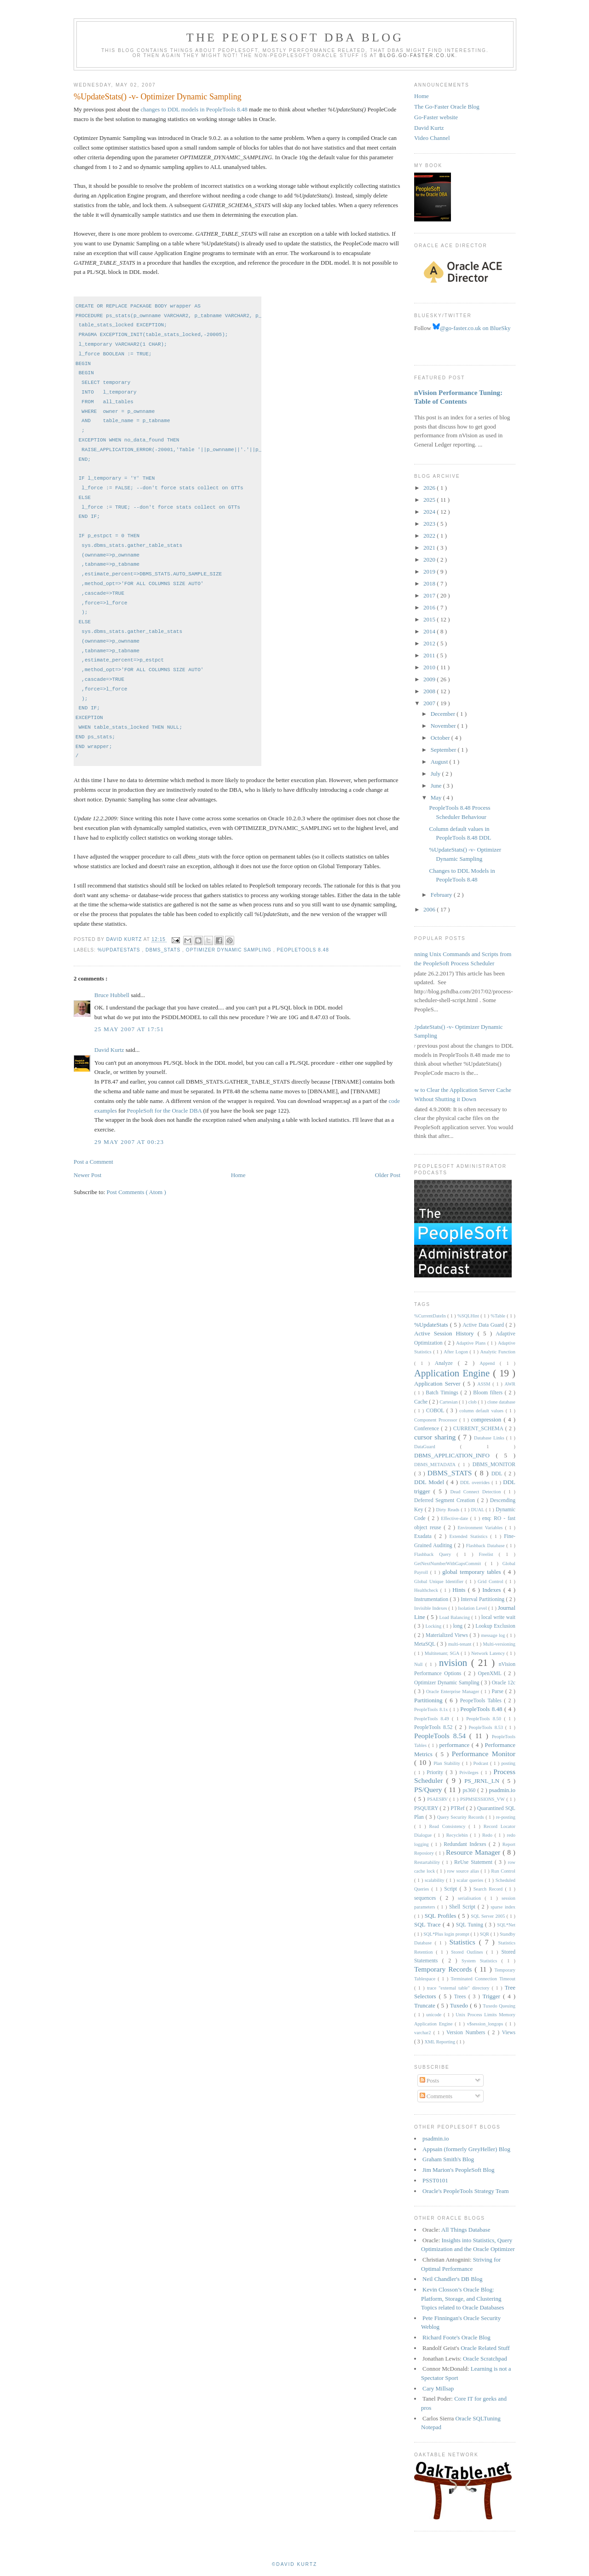 This screenshot has height=2576, width=589. I want to click on Views, so click(508, 2033).